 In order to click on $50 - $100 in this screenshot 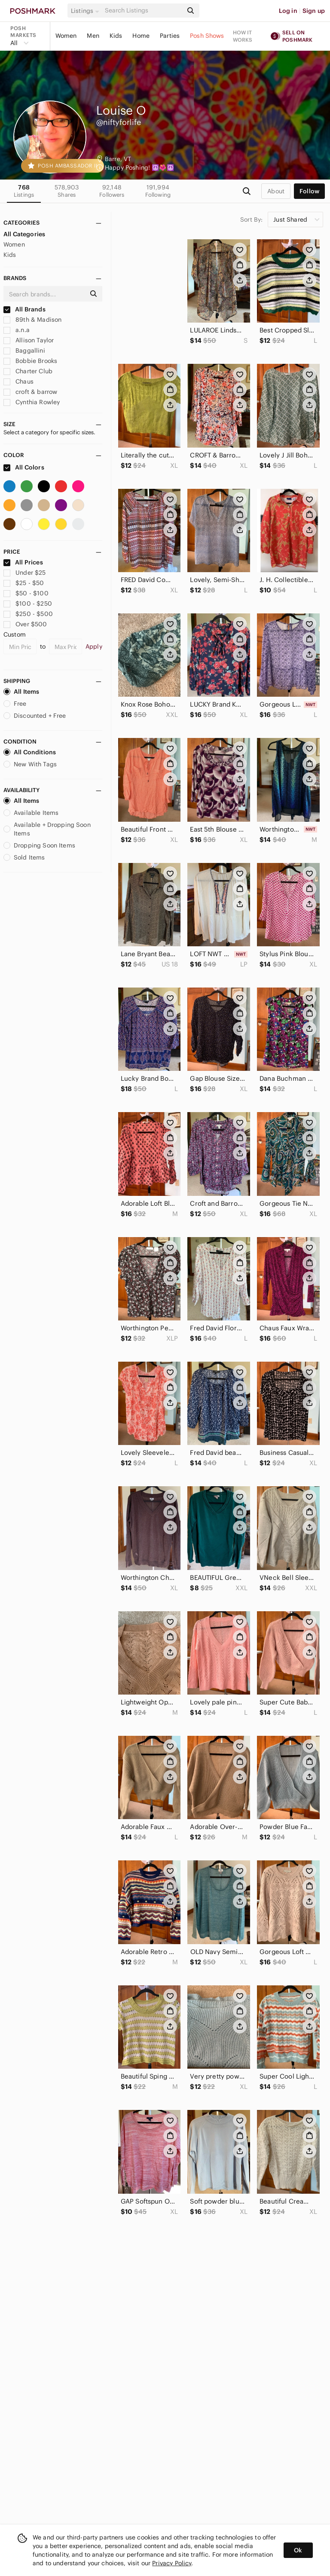, I will do `click(26, 593)`.